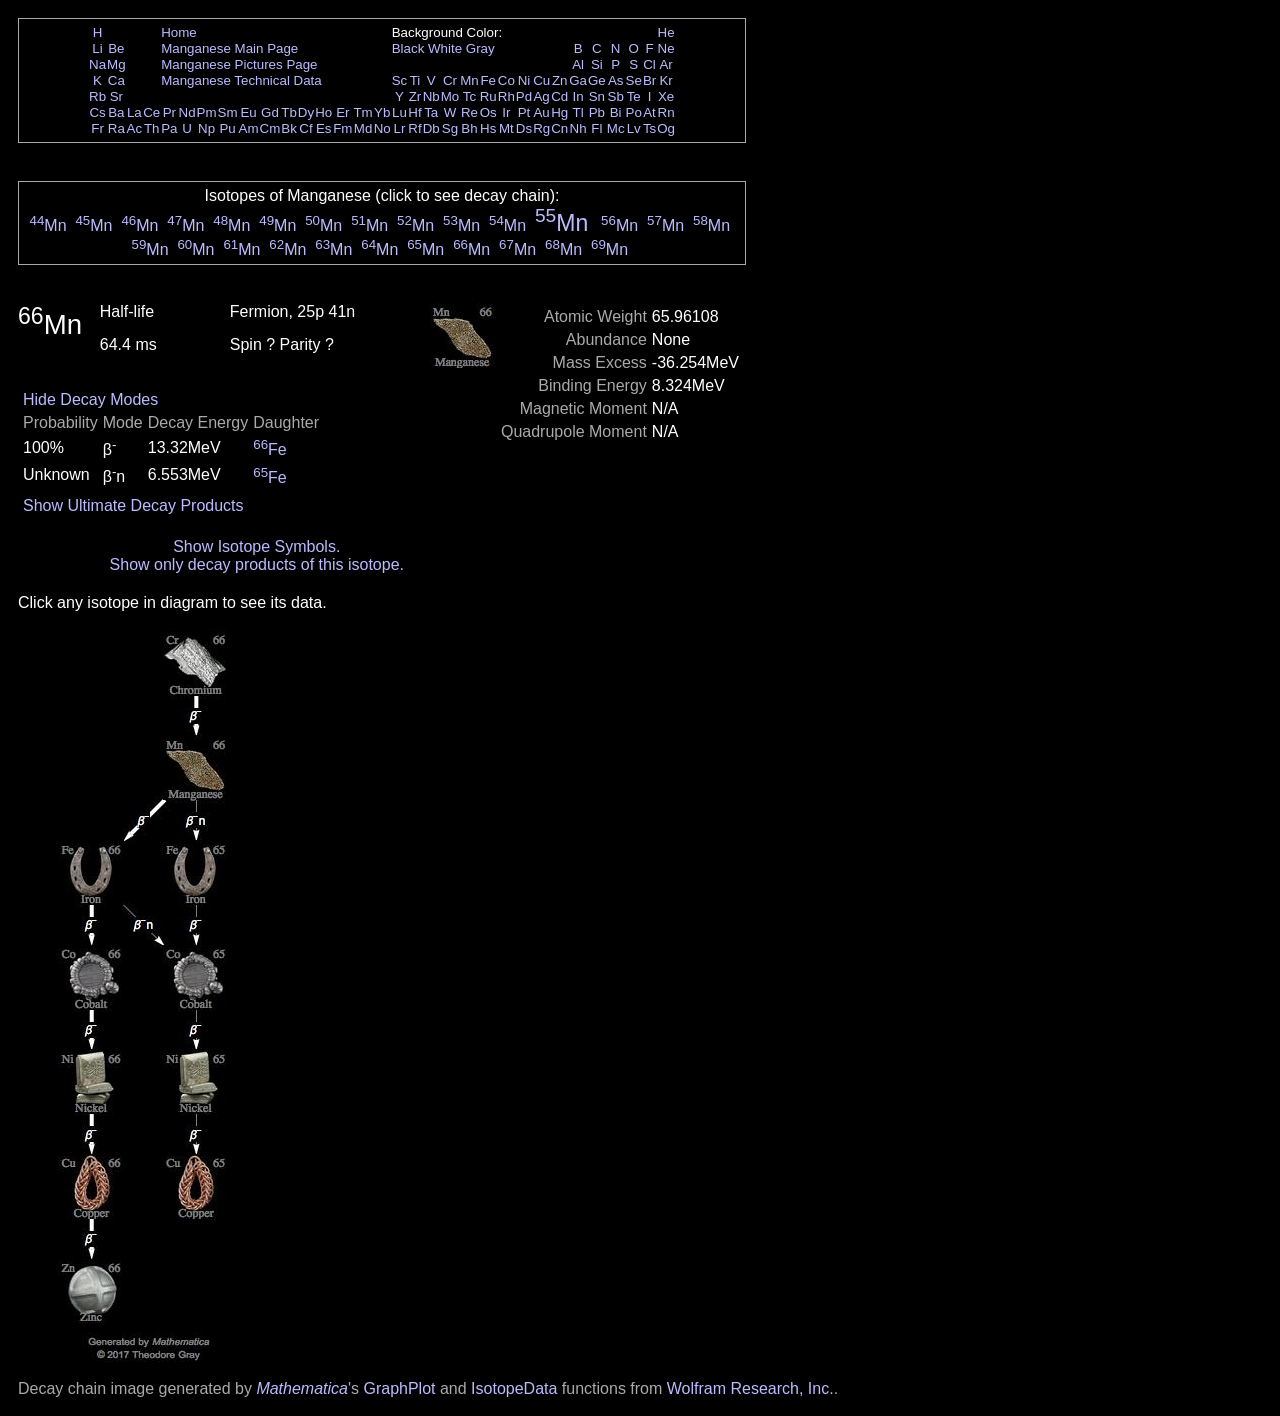 This screenshot has width=1280, height=1416. Describe the element at coordinates (302, 1388) in the screenshot. I see `Mathematica` at that location.